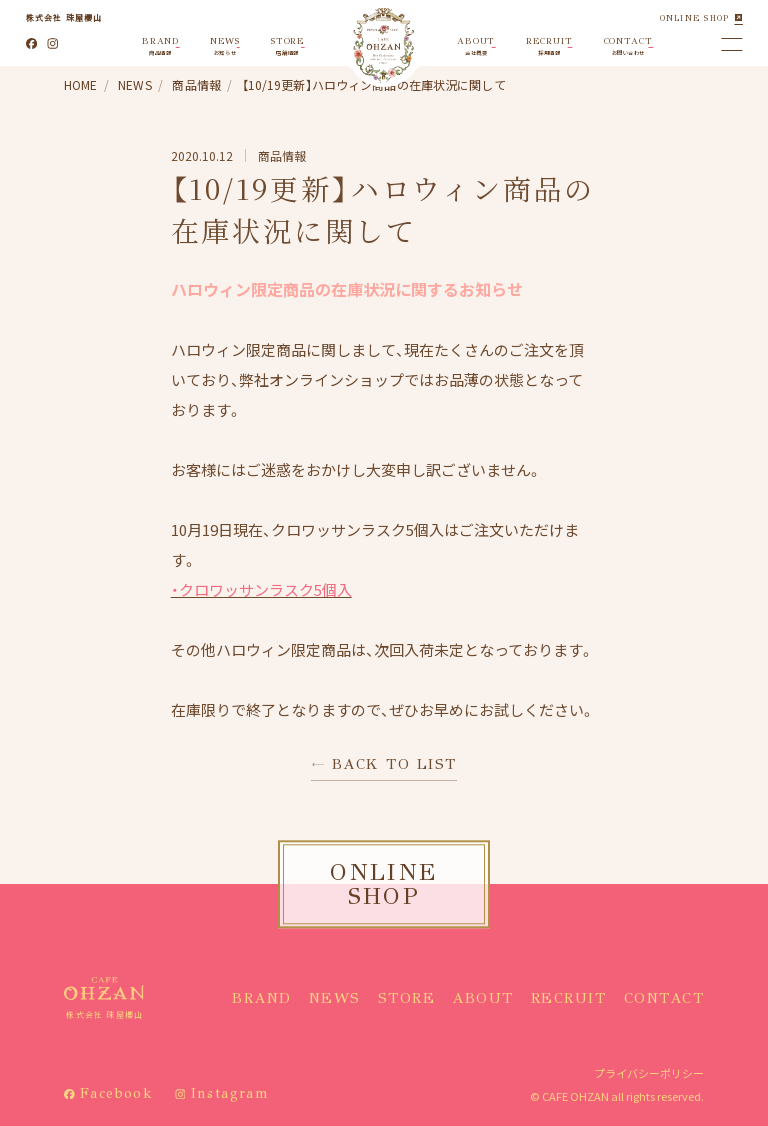  What do you see at coordinates (64, 17) in the screenshot?
I see `株式会社 珠屋櫻山` at bounding box center [64, 17].